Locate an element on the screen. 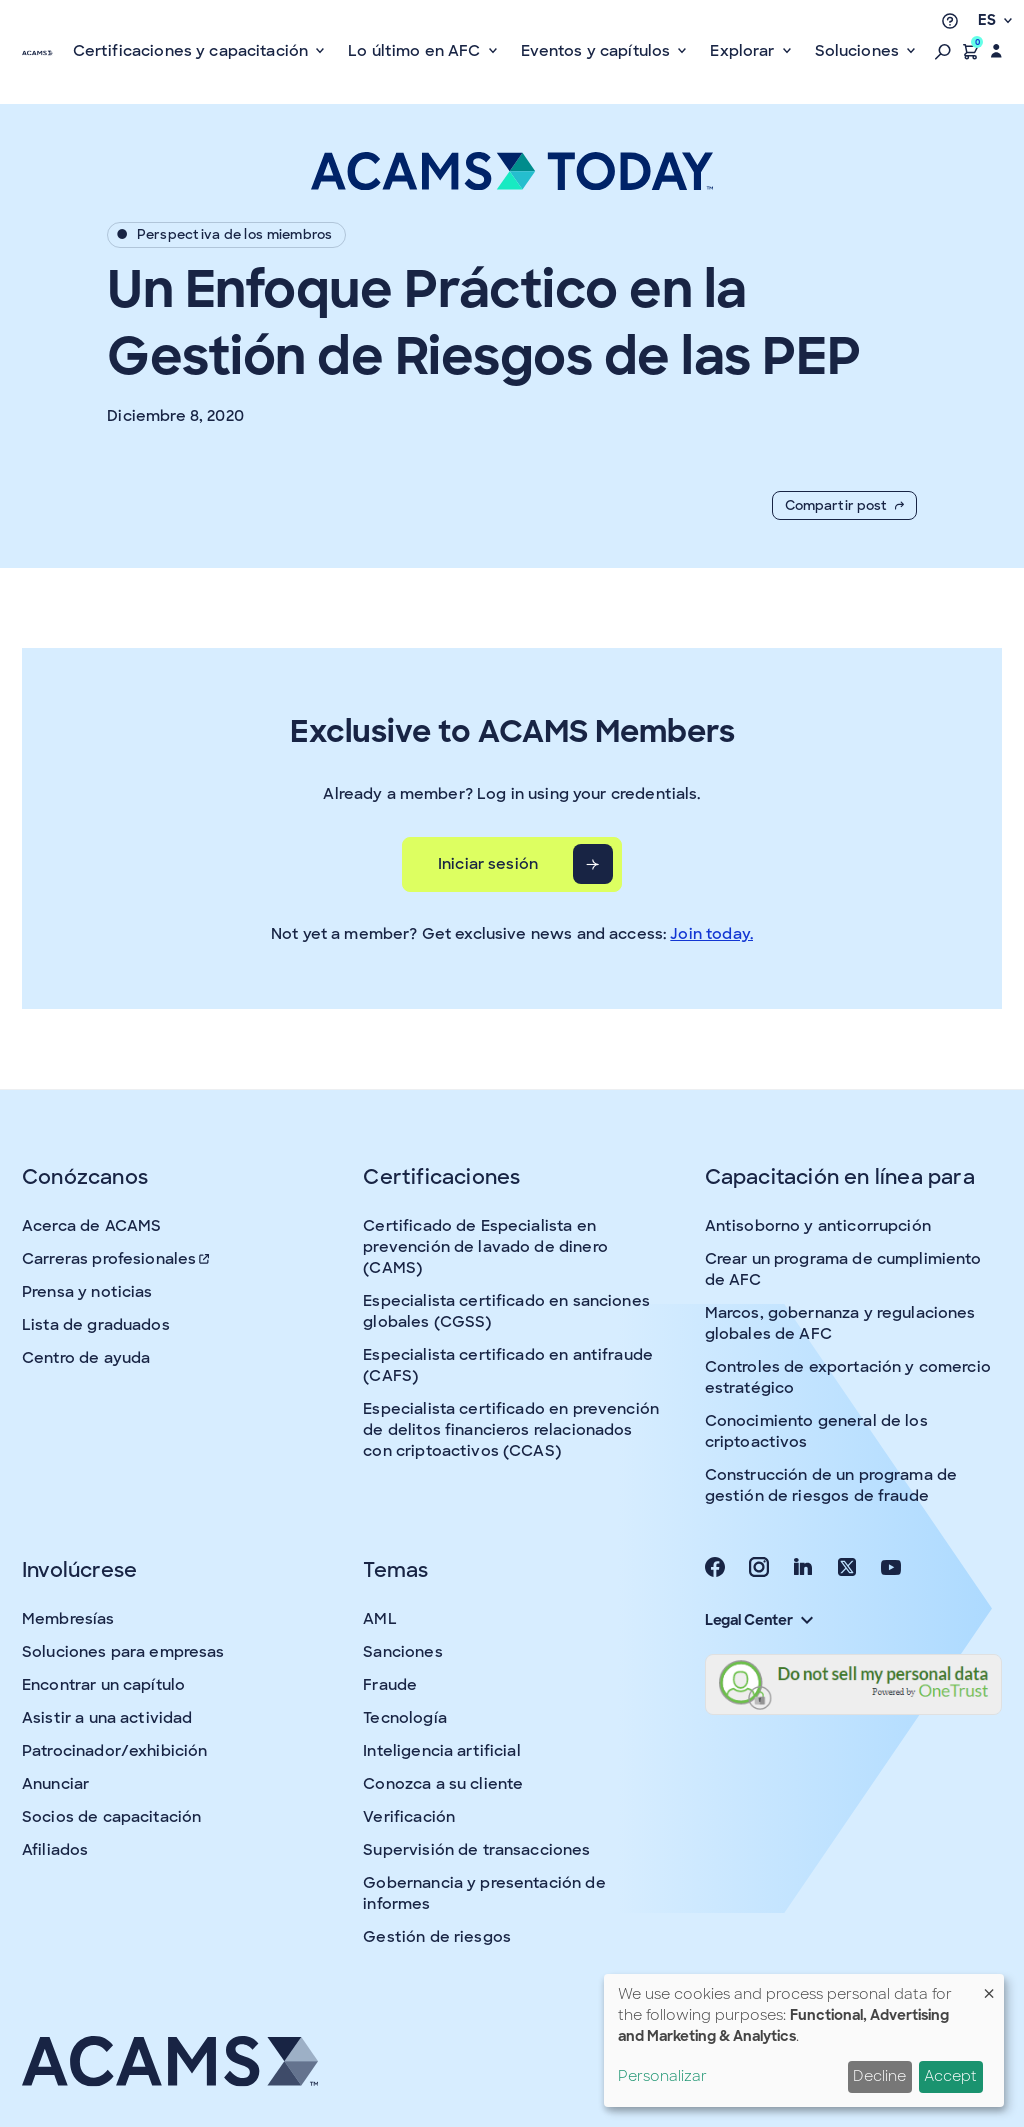  Anunciar is located at coordinates (55, 1784).